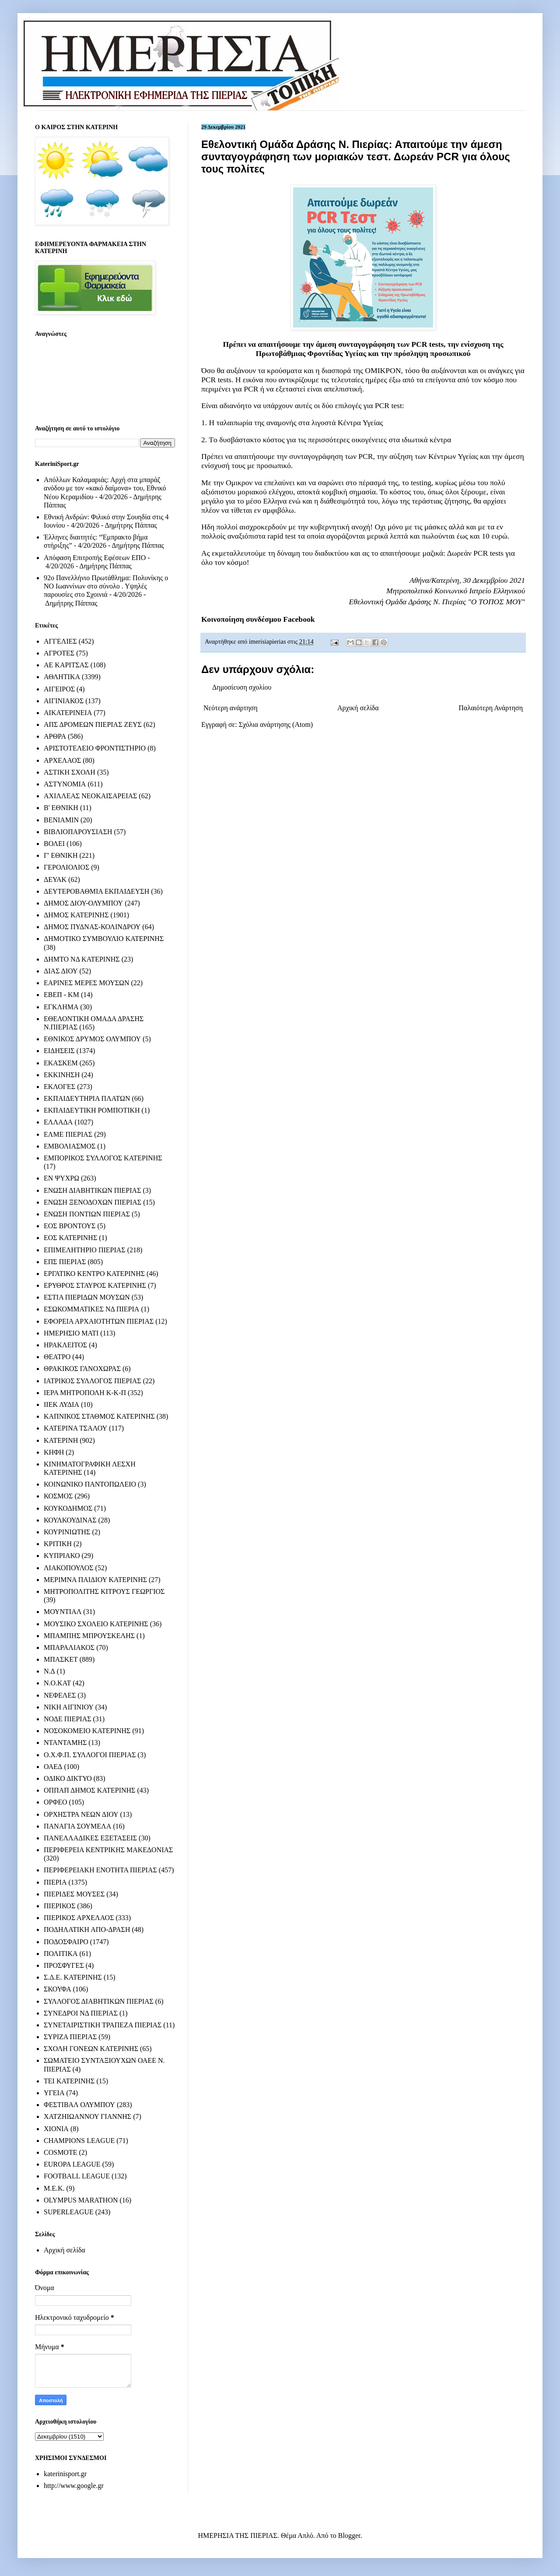 This screenshot has width=560, height=2576. Describe the element at coordinates (68, 1134) in the screenshot. I see `ΕΛΜΕ ΠΙΕΡΙΑΣ` at that location.